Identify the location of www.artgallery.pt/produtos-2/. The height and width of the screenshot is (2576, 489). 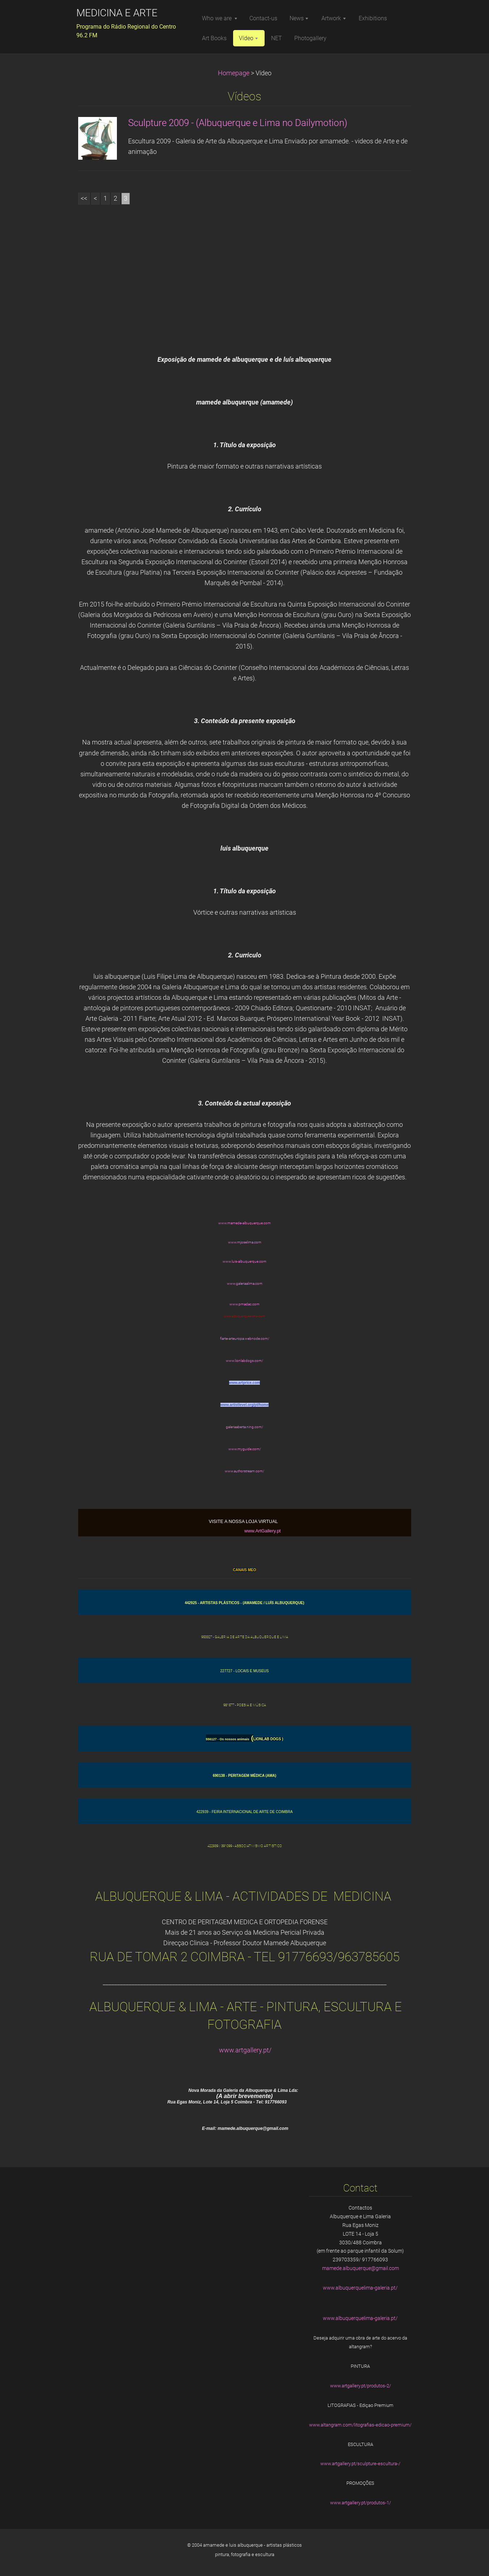
(360, 2385).